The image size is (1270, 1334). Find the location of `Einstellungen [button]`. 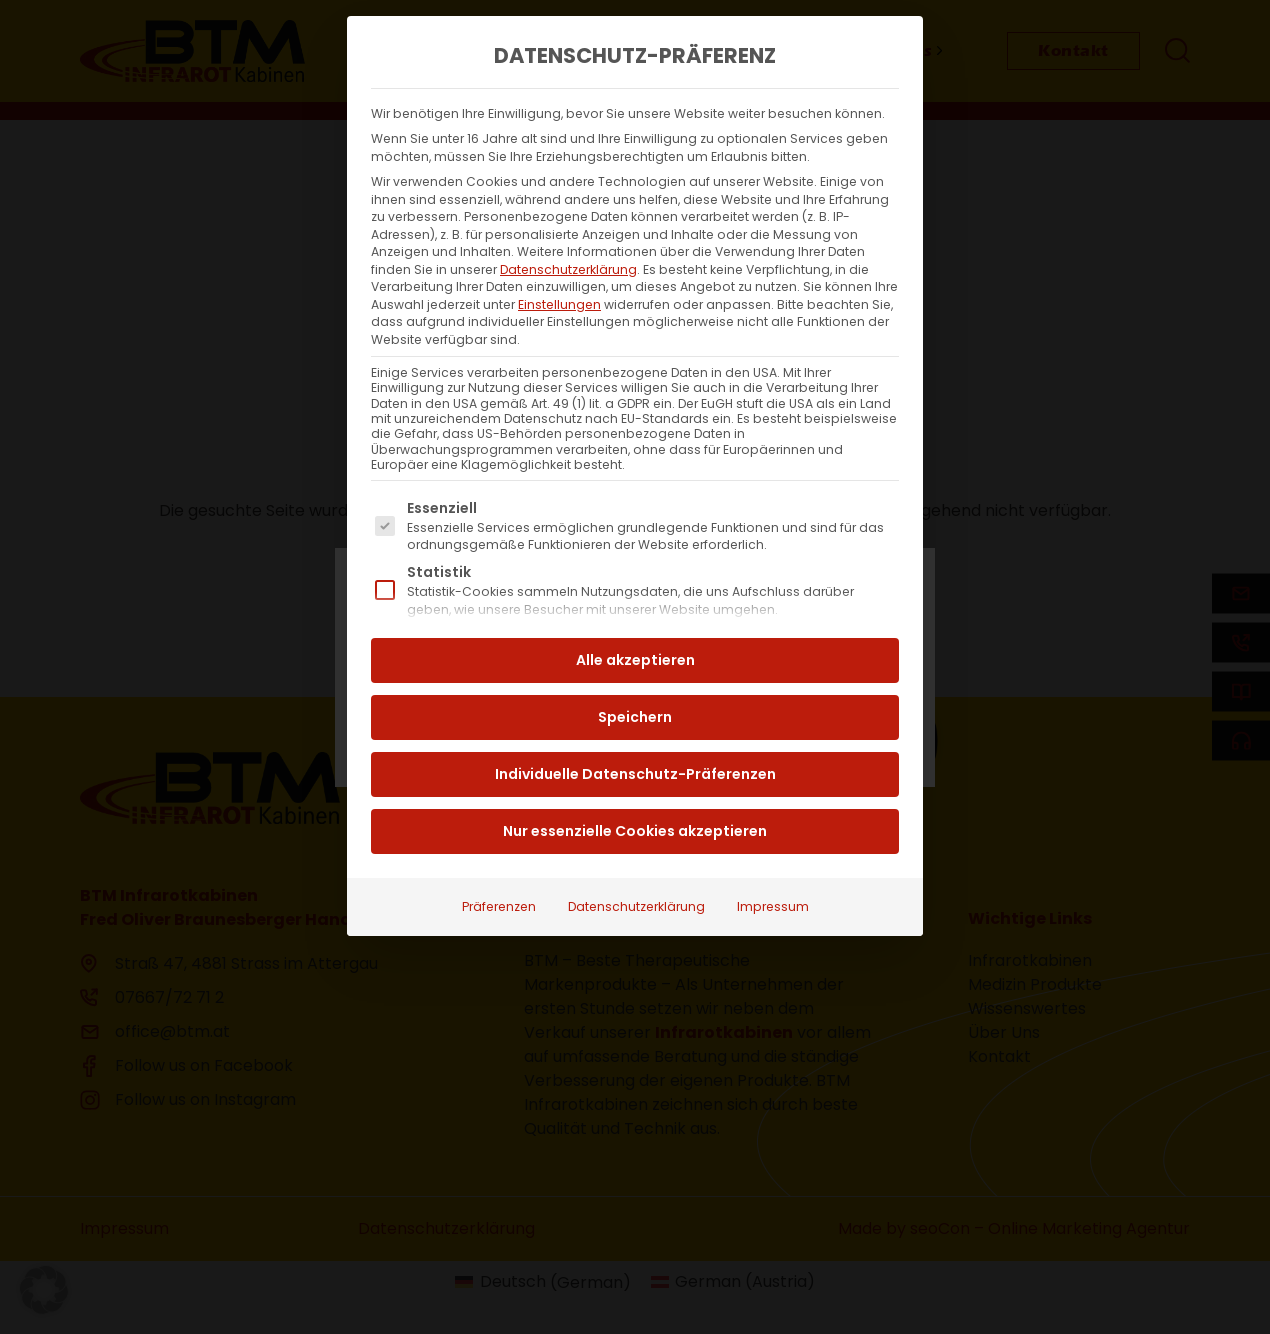

Einstellungen [button] is located at coordinates (559, 262).